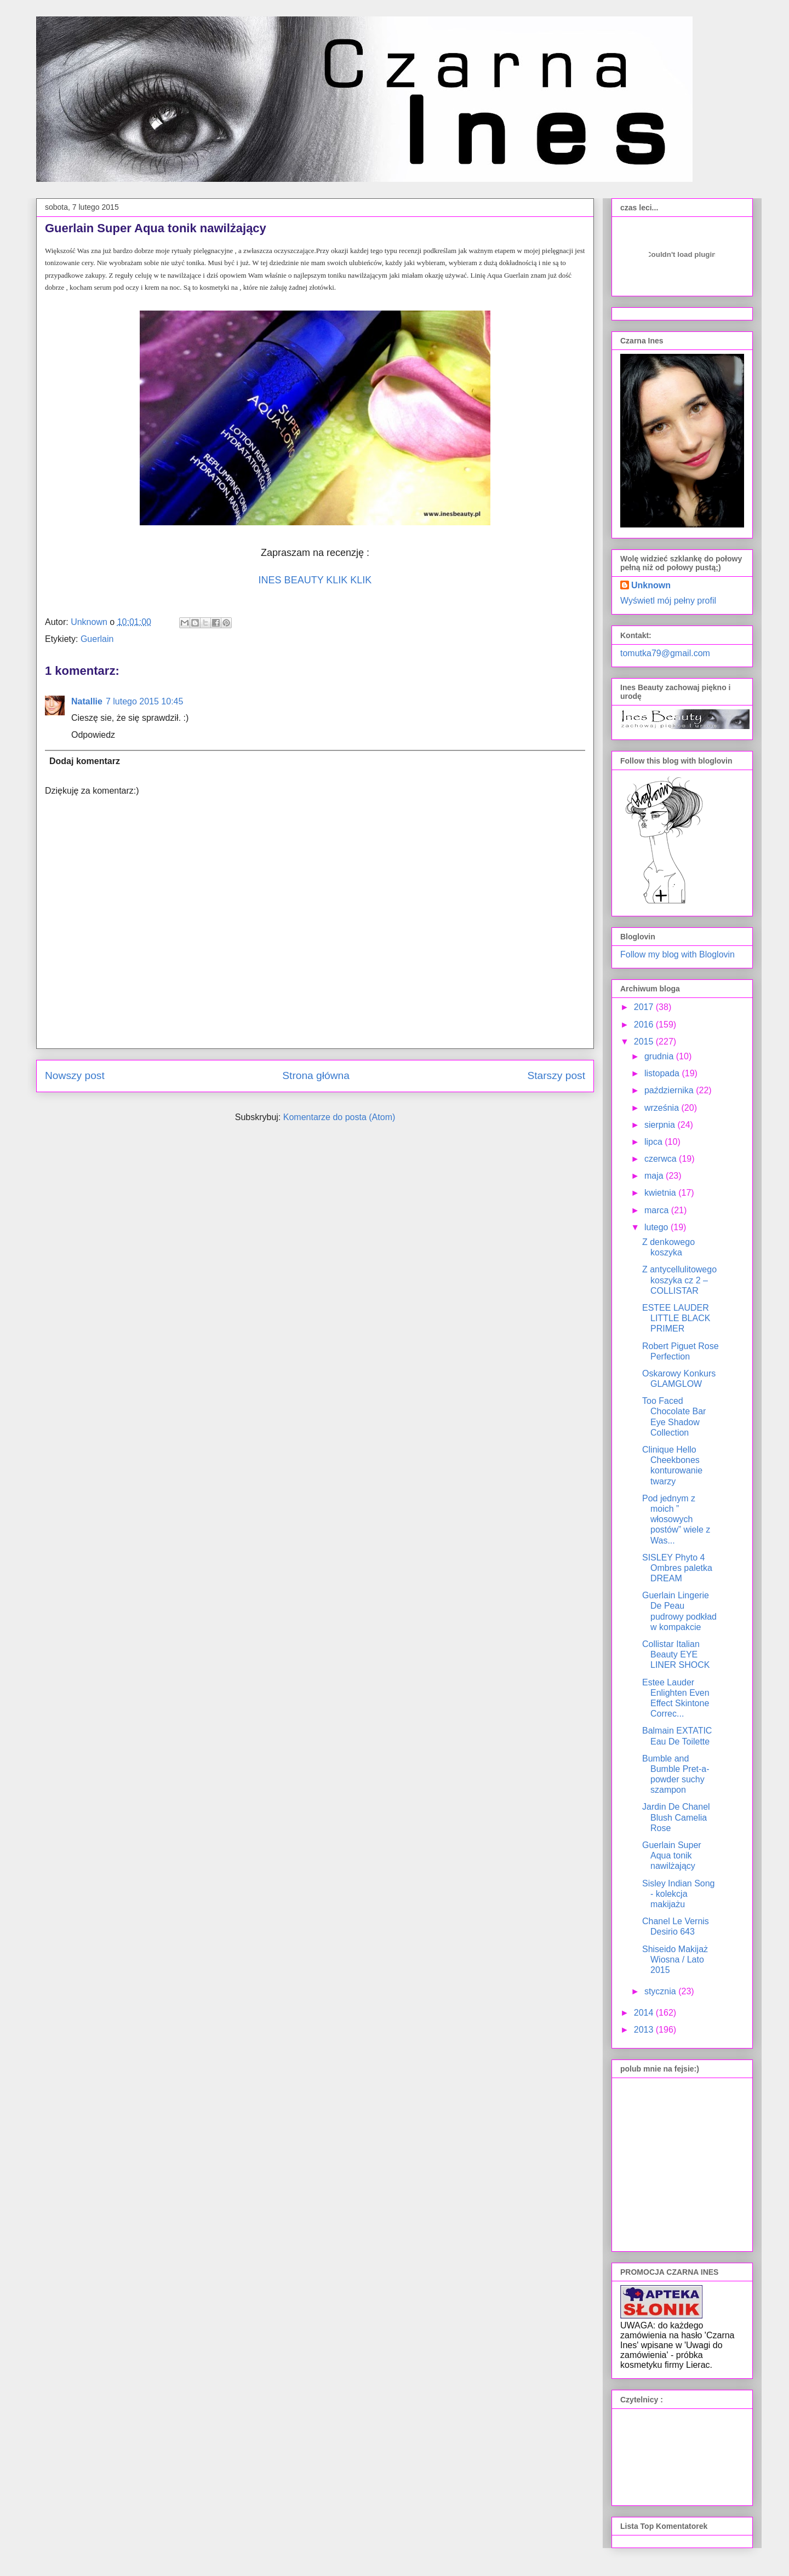 The height and width of the screenshot is (2576, 789). I want to click on maja, so click(655, 1175).